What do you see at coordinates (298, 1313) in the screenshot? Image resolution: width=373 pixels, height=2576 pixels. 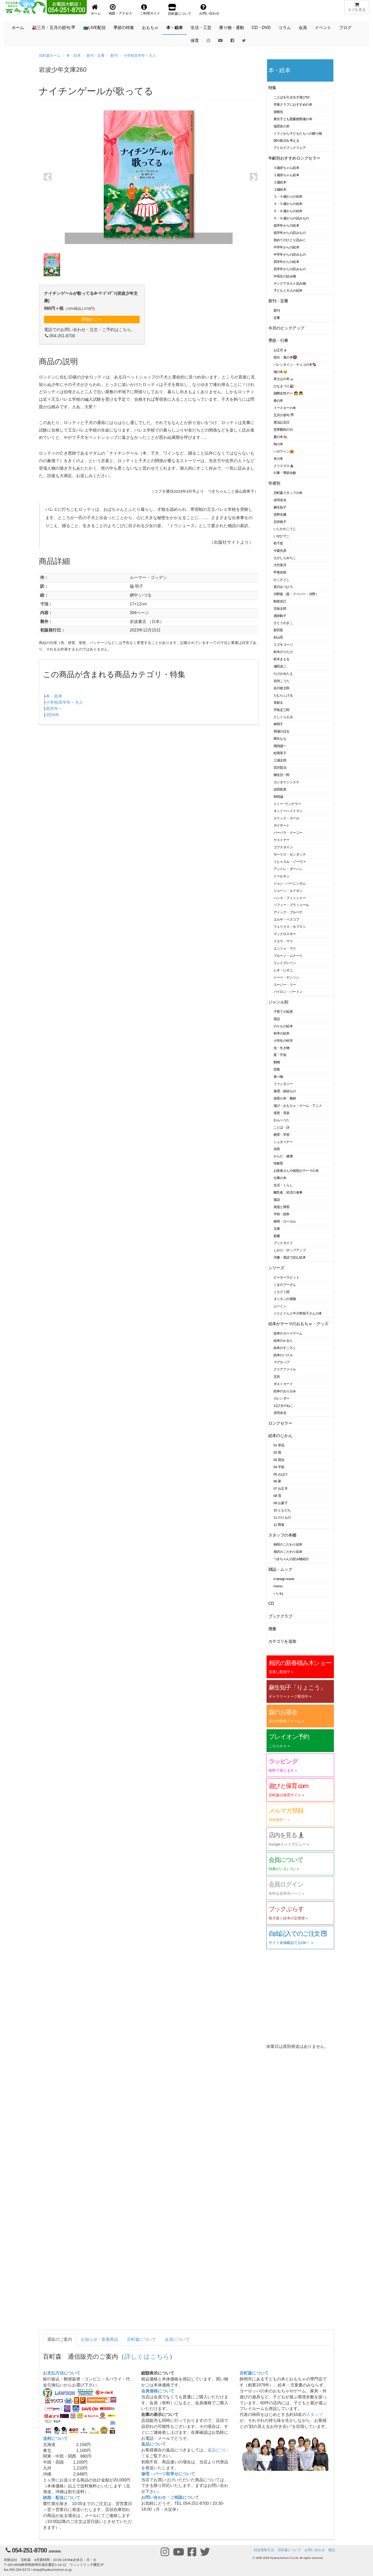 I see `ぐりとぐらと中川李枝子さんの本` at bounding box center [298, 1313].